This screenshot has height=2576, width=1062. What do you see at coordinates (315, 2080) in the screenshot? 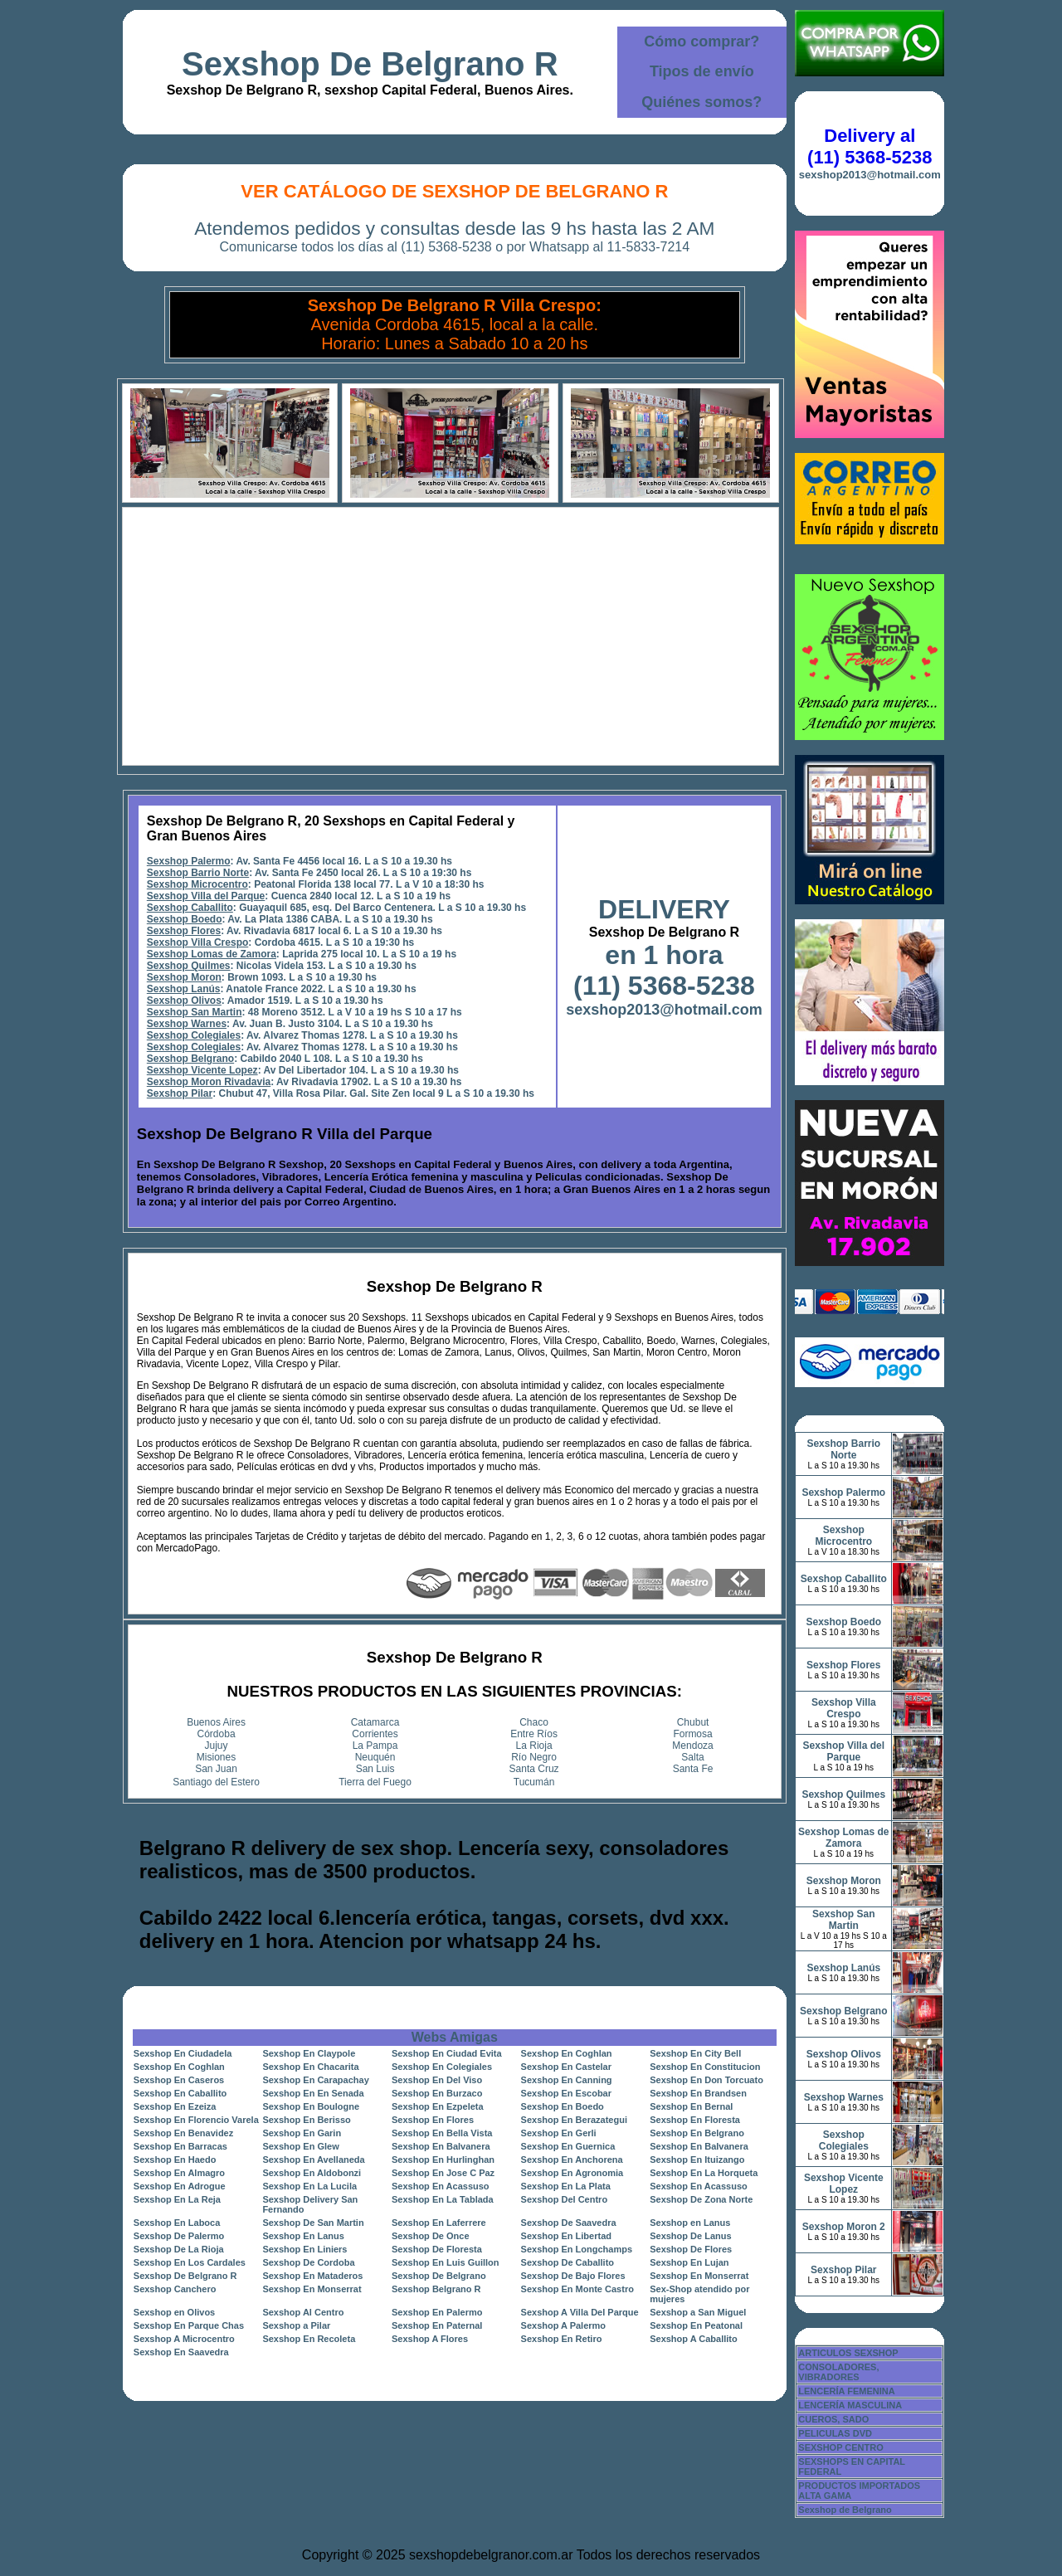
I see `Sexshop En Carapachay` at bounding box center [315, 2080].